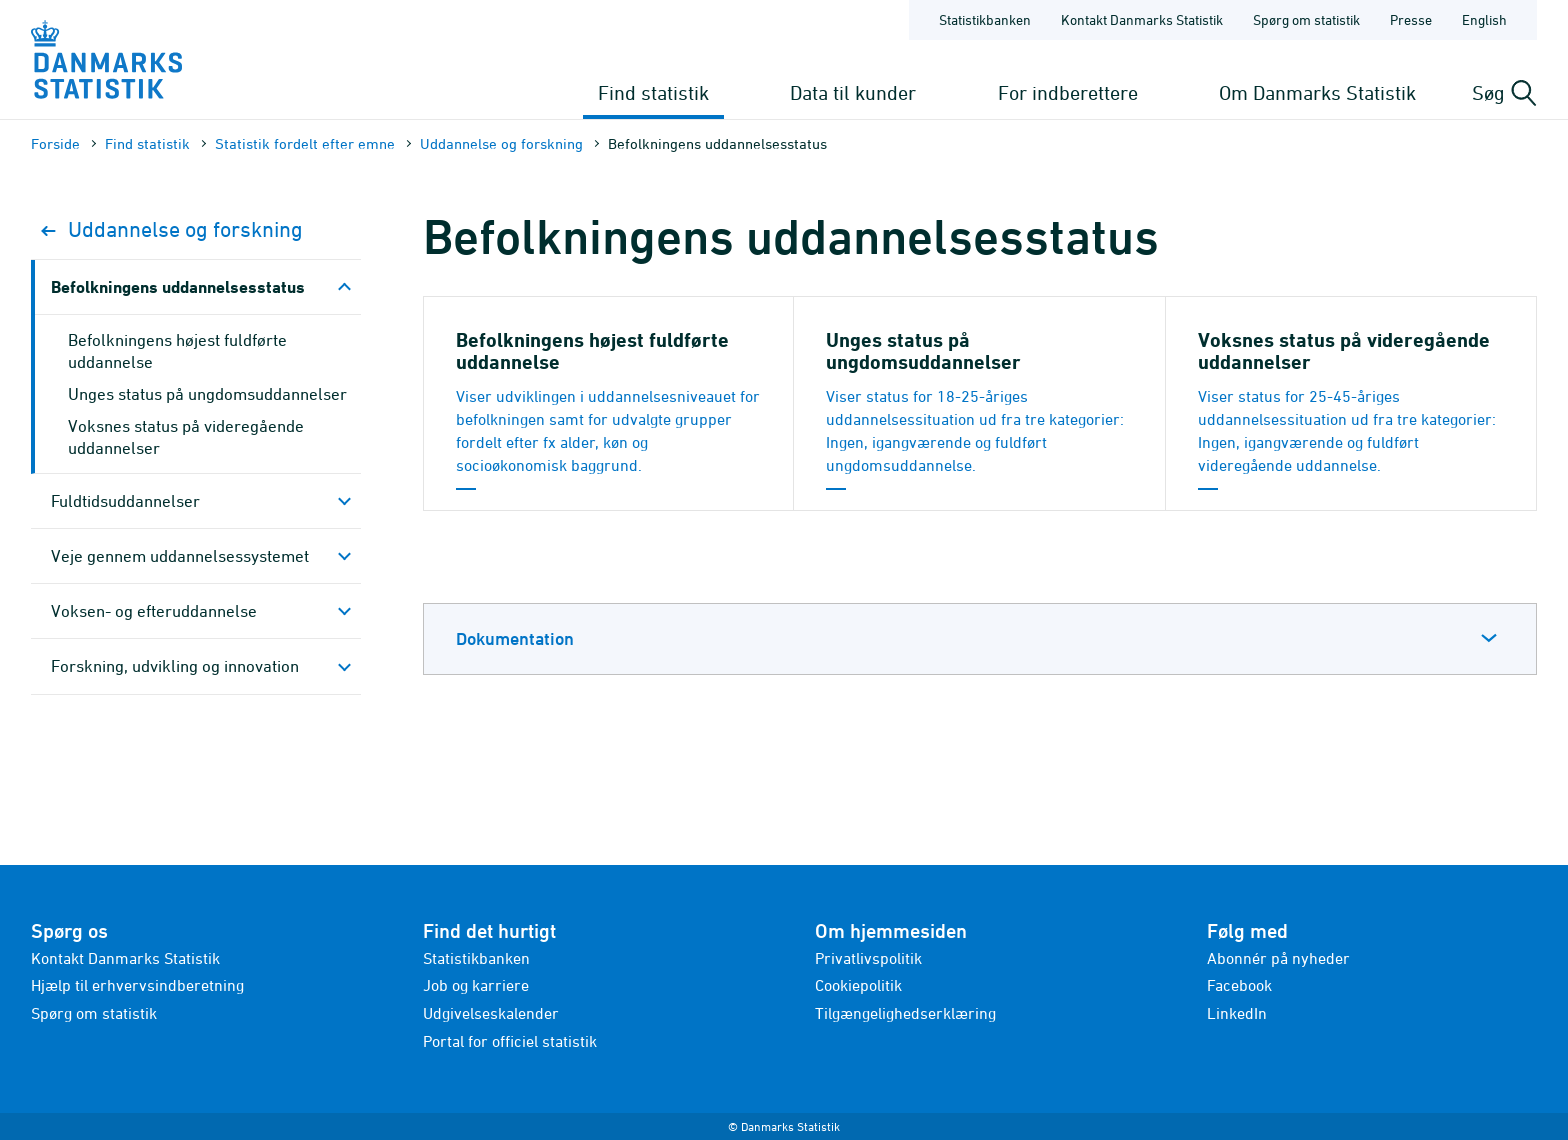  Describe the element at coordinates (858, 985) in the screenshot. I see `Cookiepolitik` at that location.